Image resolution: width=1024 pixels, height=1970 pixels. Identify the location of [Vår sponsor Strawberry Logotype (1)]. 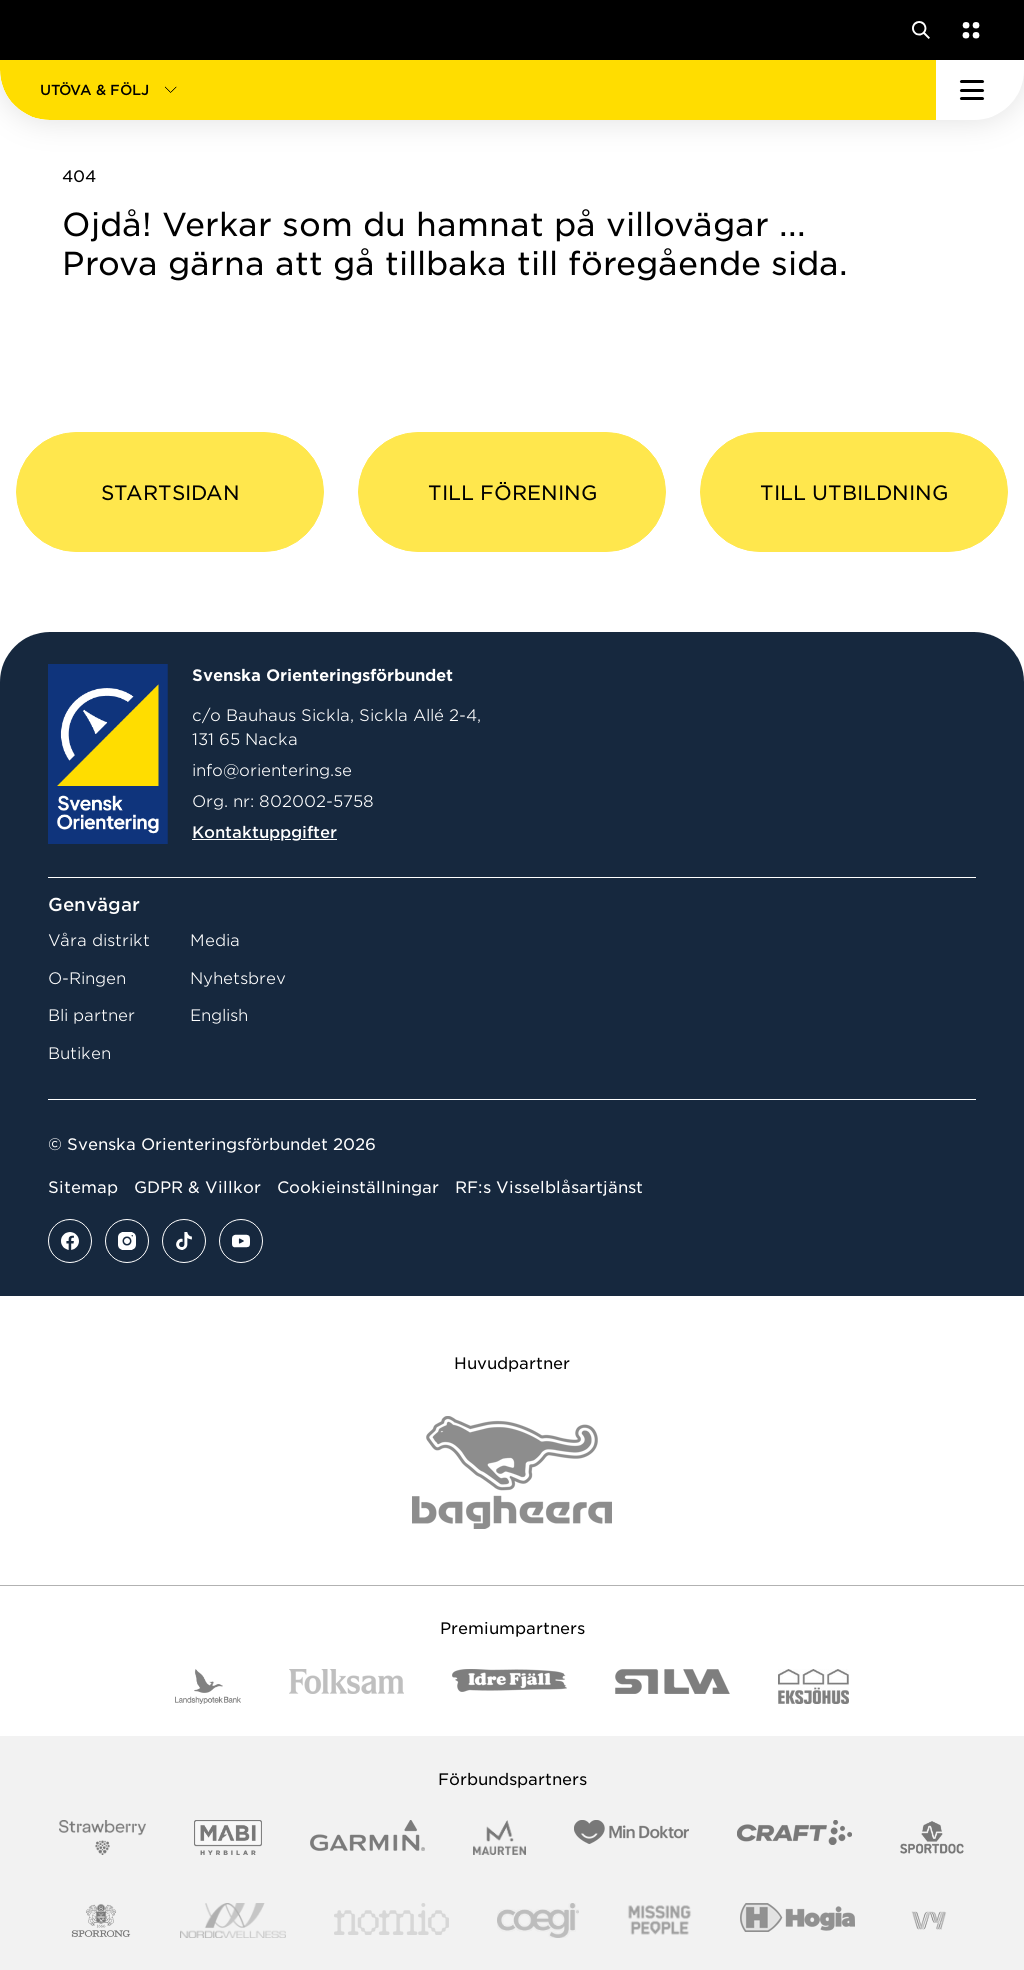
(103, 1837).